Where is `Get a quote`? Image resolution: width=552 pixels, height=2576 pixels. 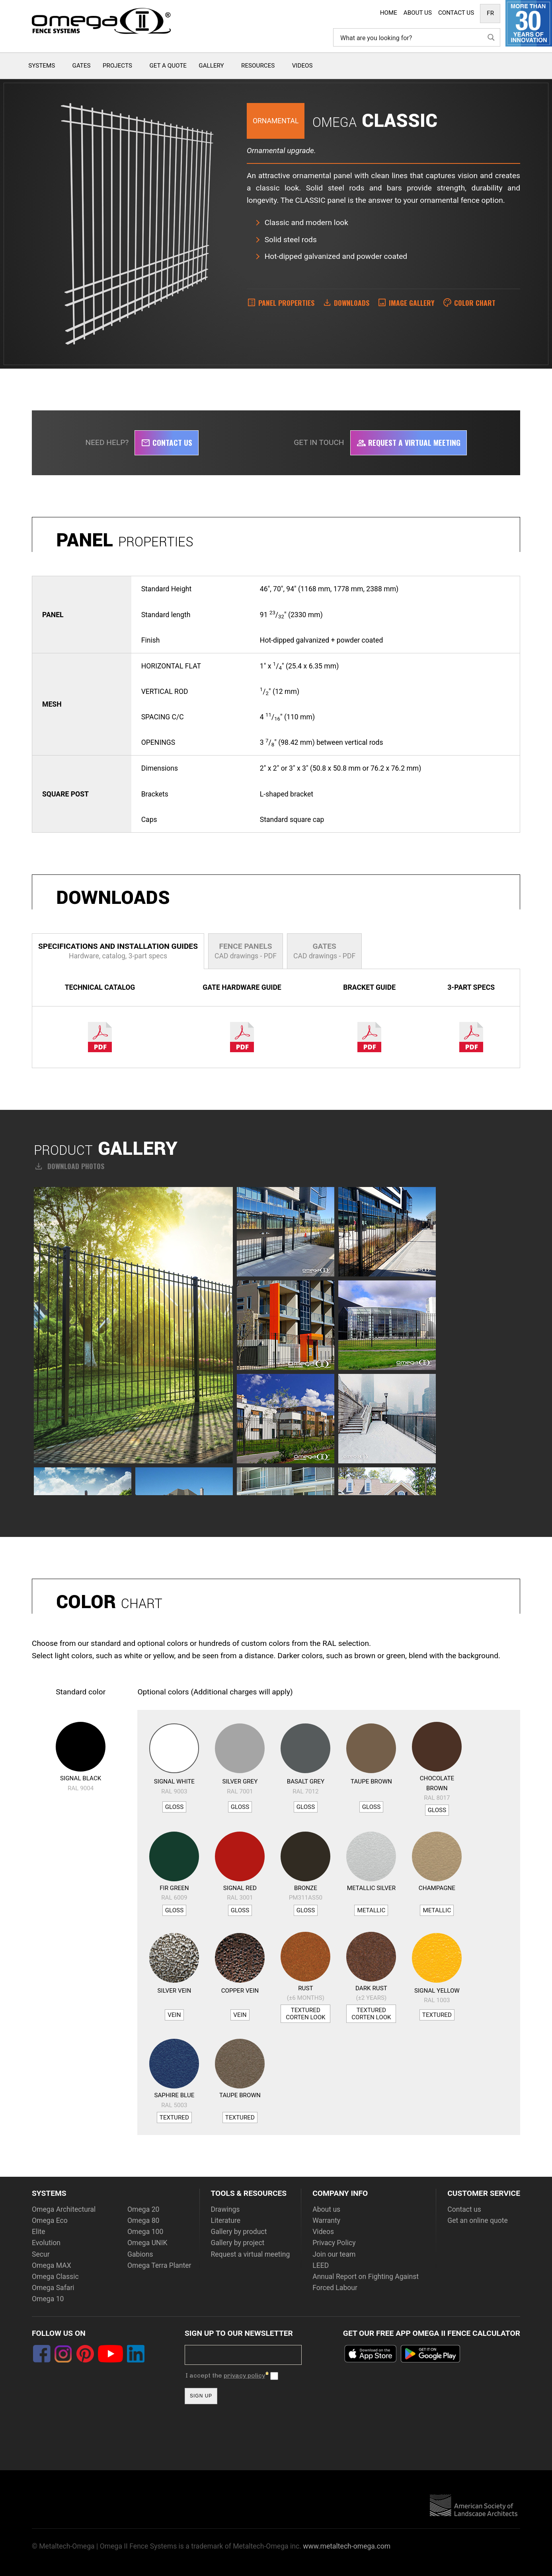 Get a quote is located at coordinates (168, 65).